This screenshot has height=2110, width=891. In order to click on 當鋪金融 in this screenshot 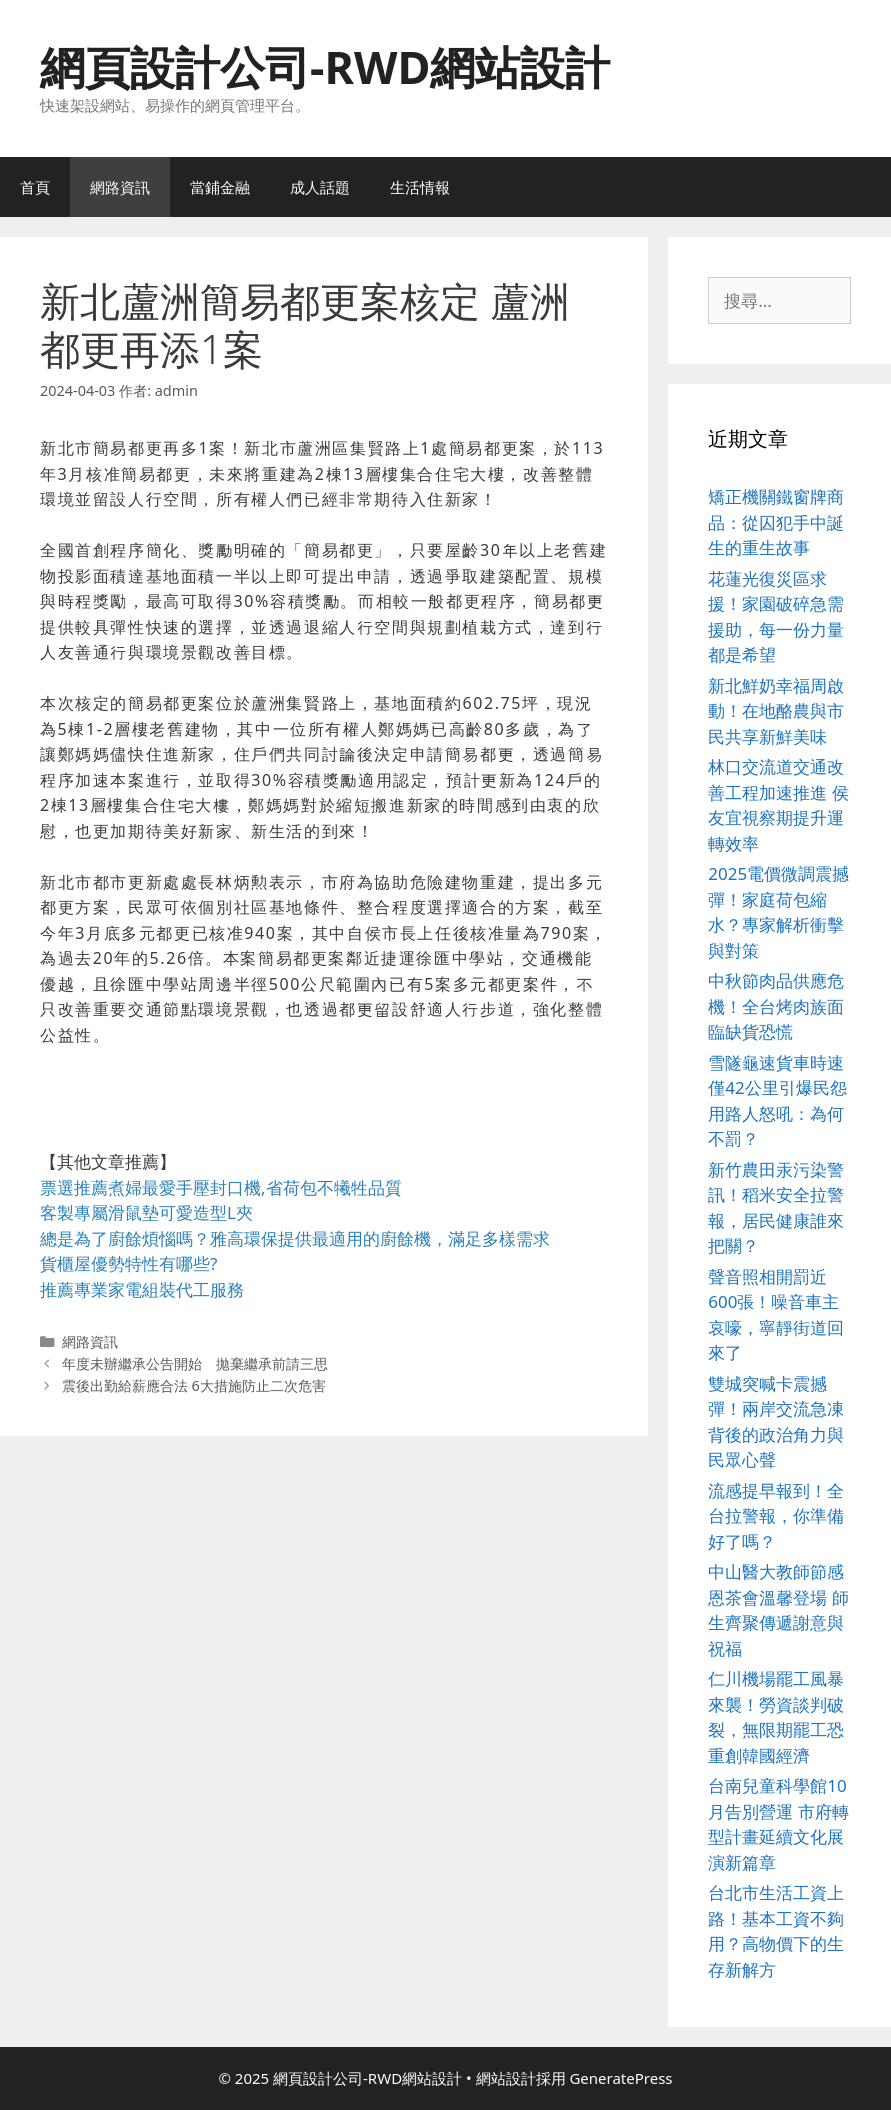, I will do `click(220, 187)`.